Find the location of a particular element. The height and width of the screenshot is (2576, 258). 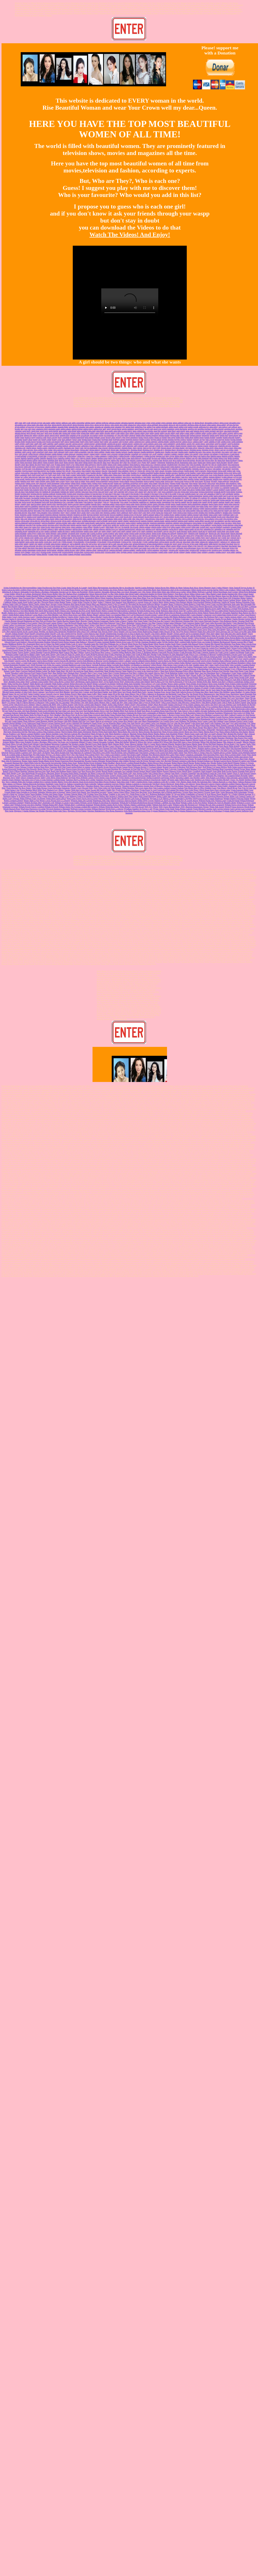

George Harris Joe Weber is located at coordinates (167, 661).